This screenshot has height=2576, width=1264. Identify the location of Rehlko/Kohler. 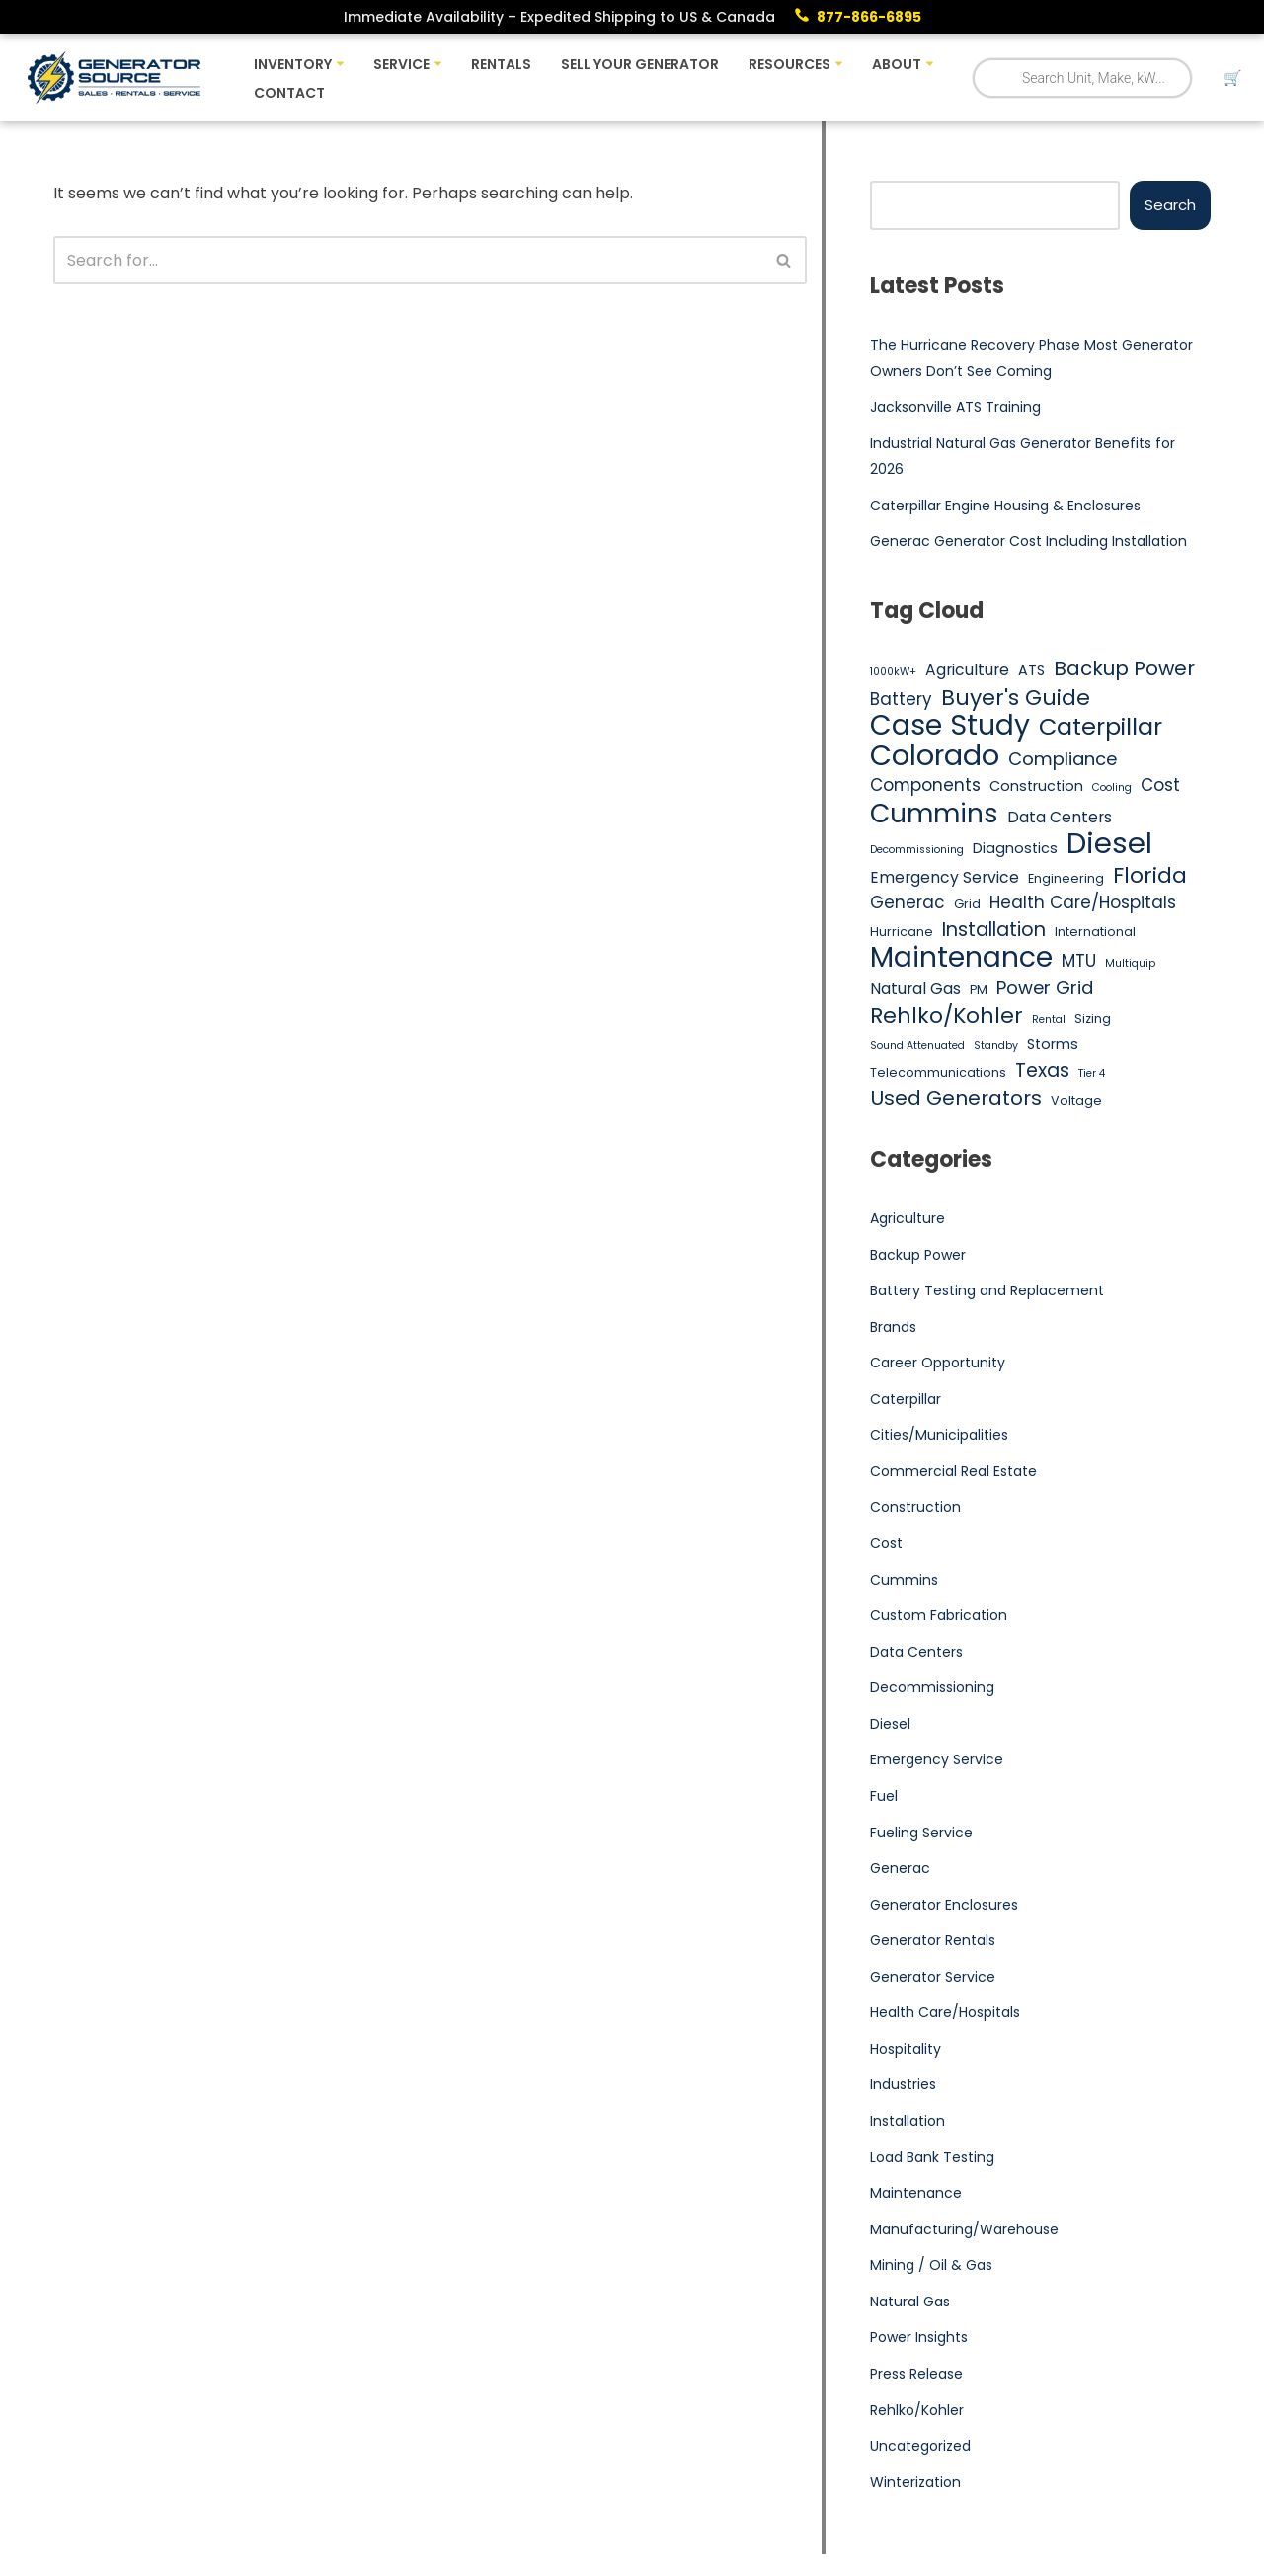
(917, 2411).